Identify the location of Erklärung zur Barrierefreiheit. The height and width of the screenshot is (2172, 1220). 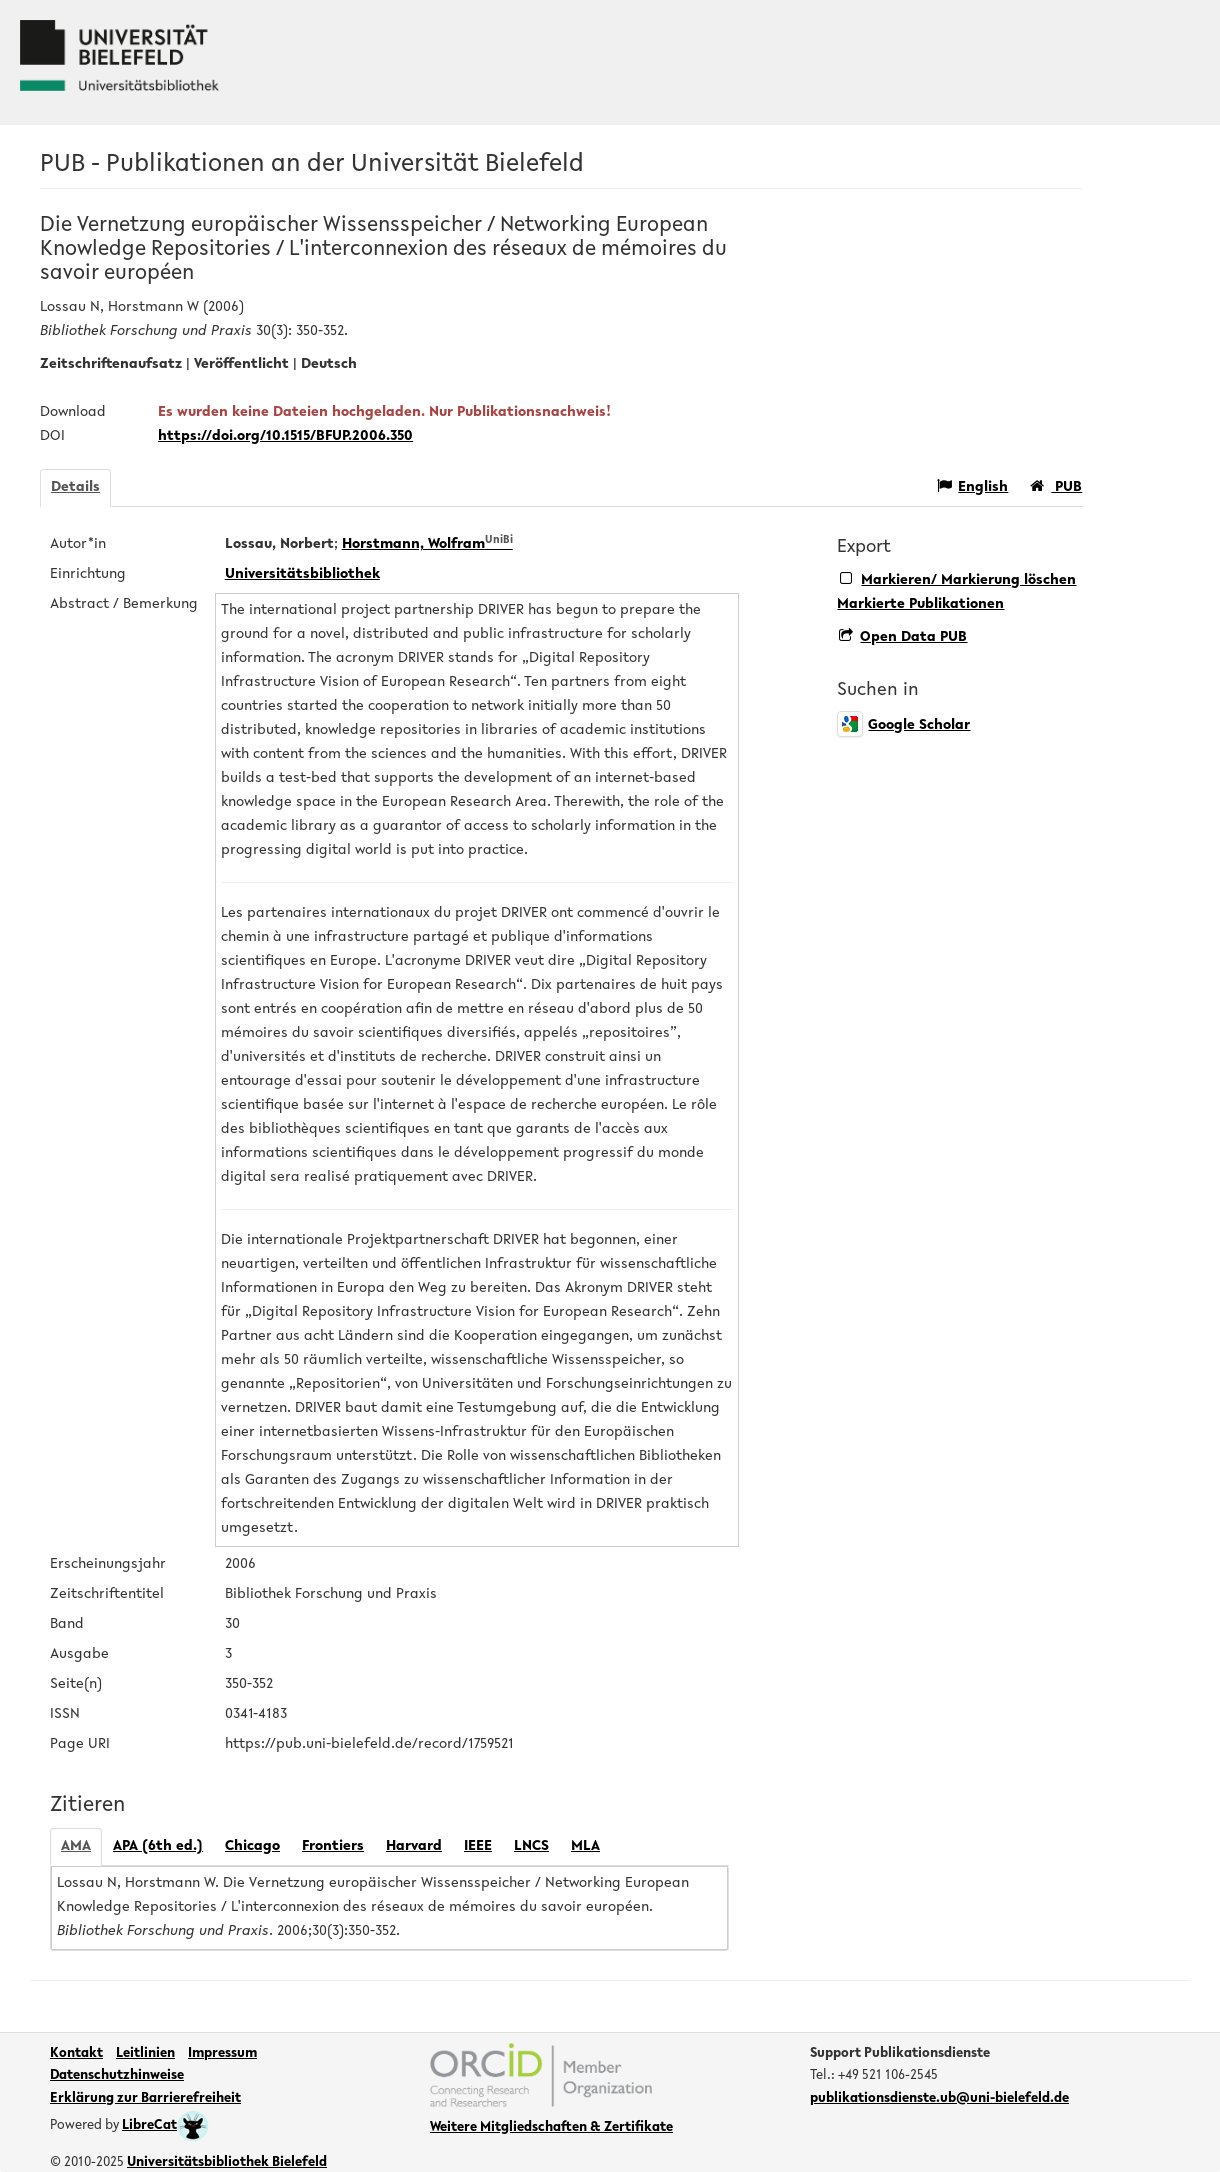
(145, 2099).